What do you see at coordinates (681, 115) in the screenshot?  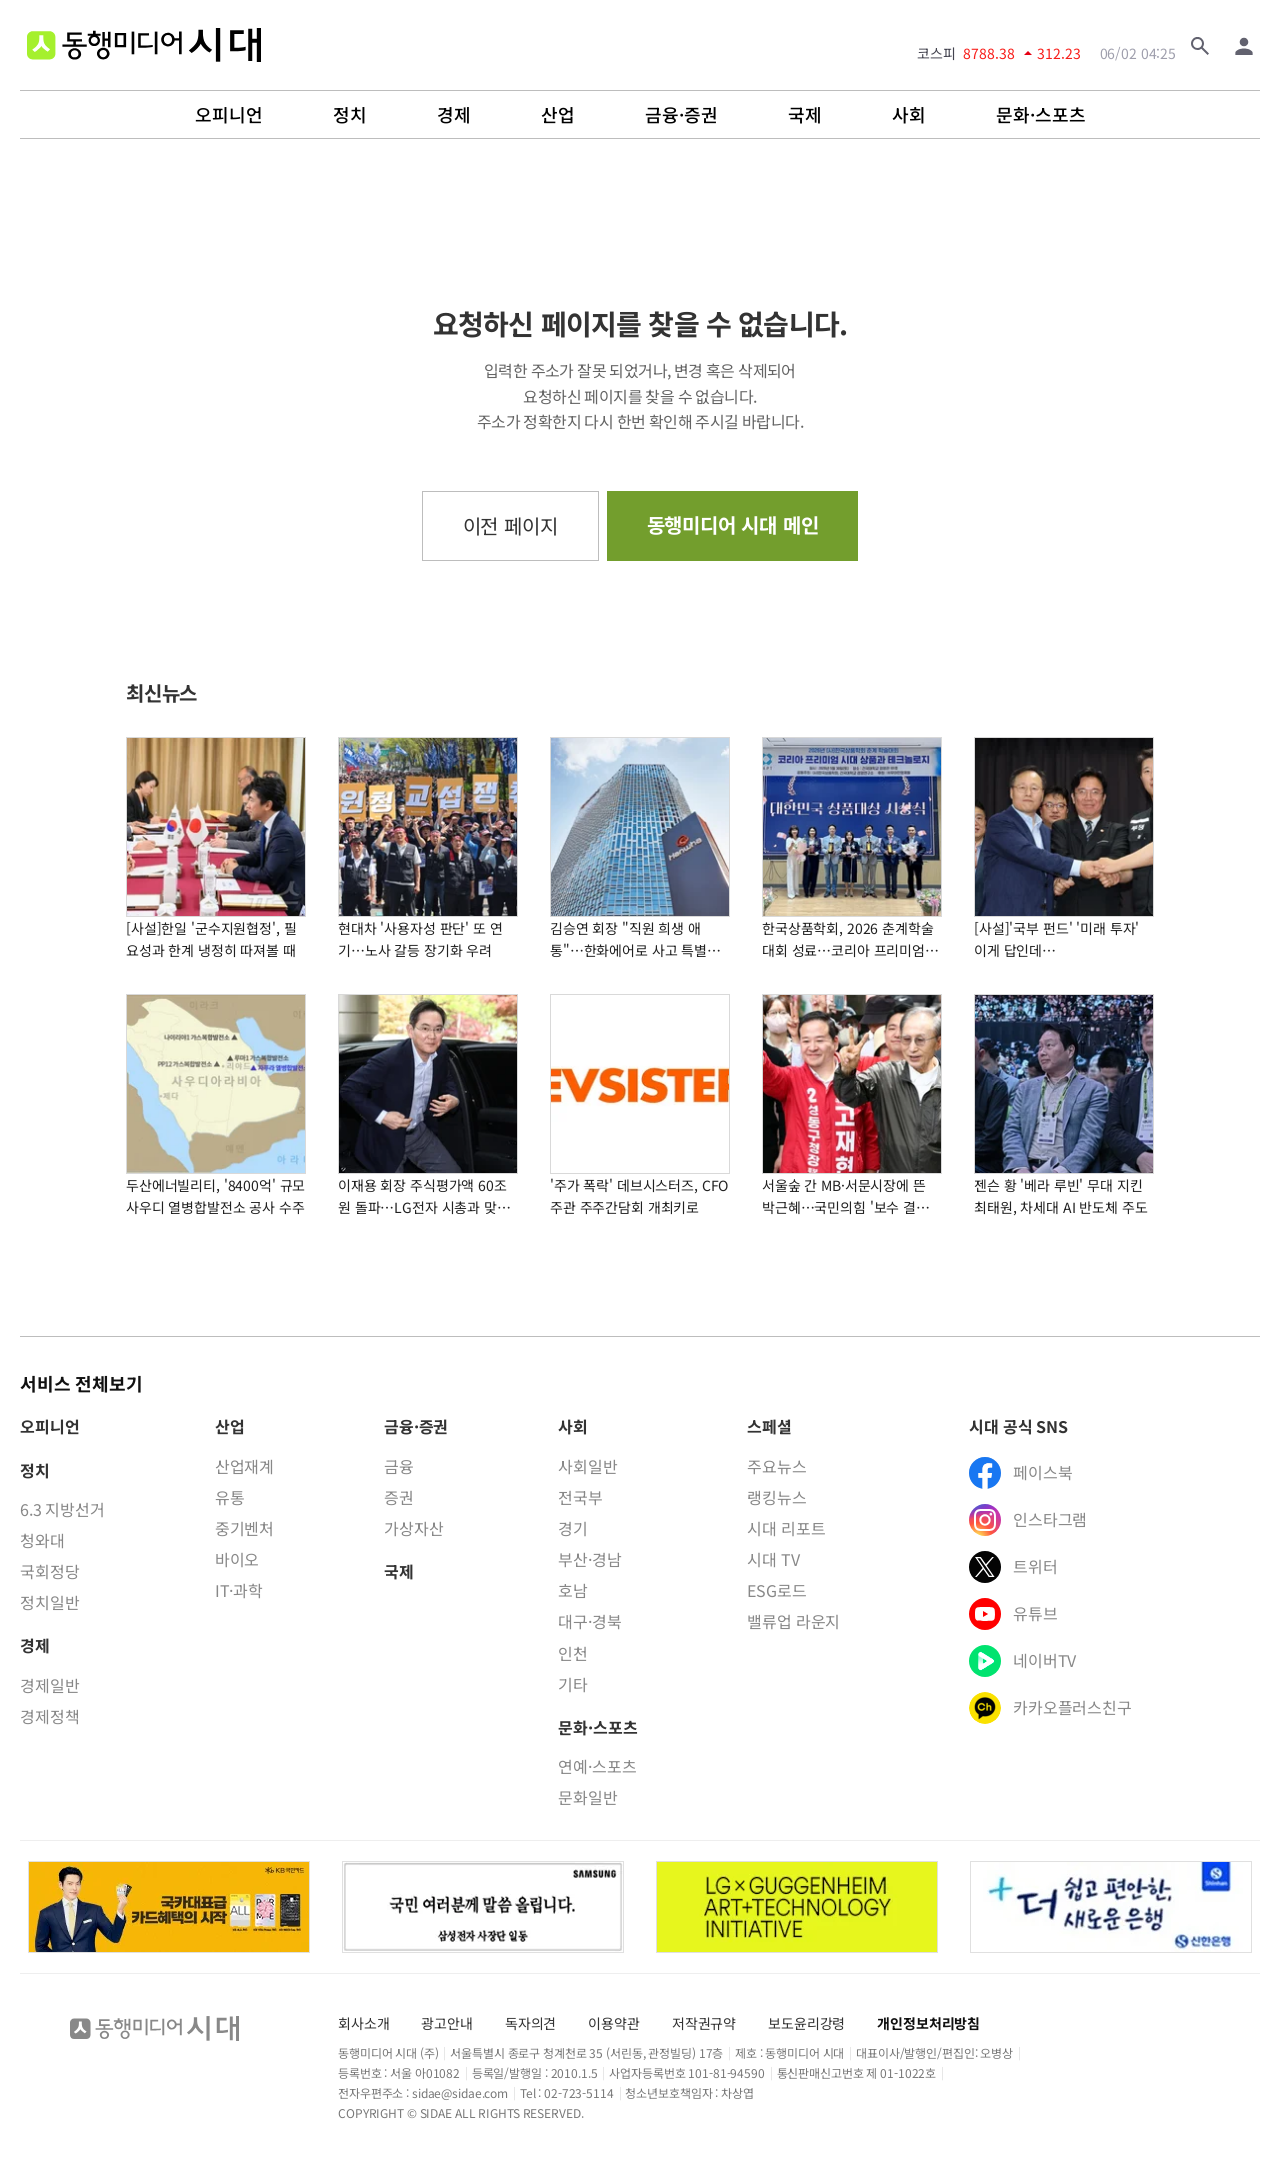 I see `금융·증권` at bounding box center [681, 115].